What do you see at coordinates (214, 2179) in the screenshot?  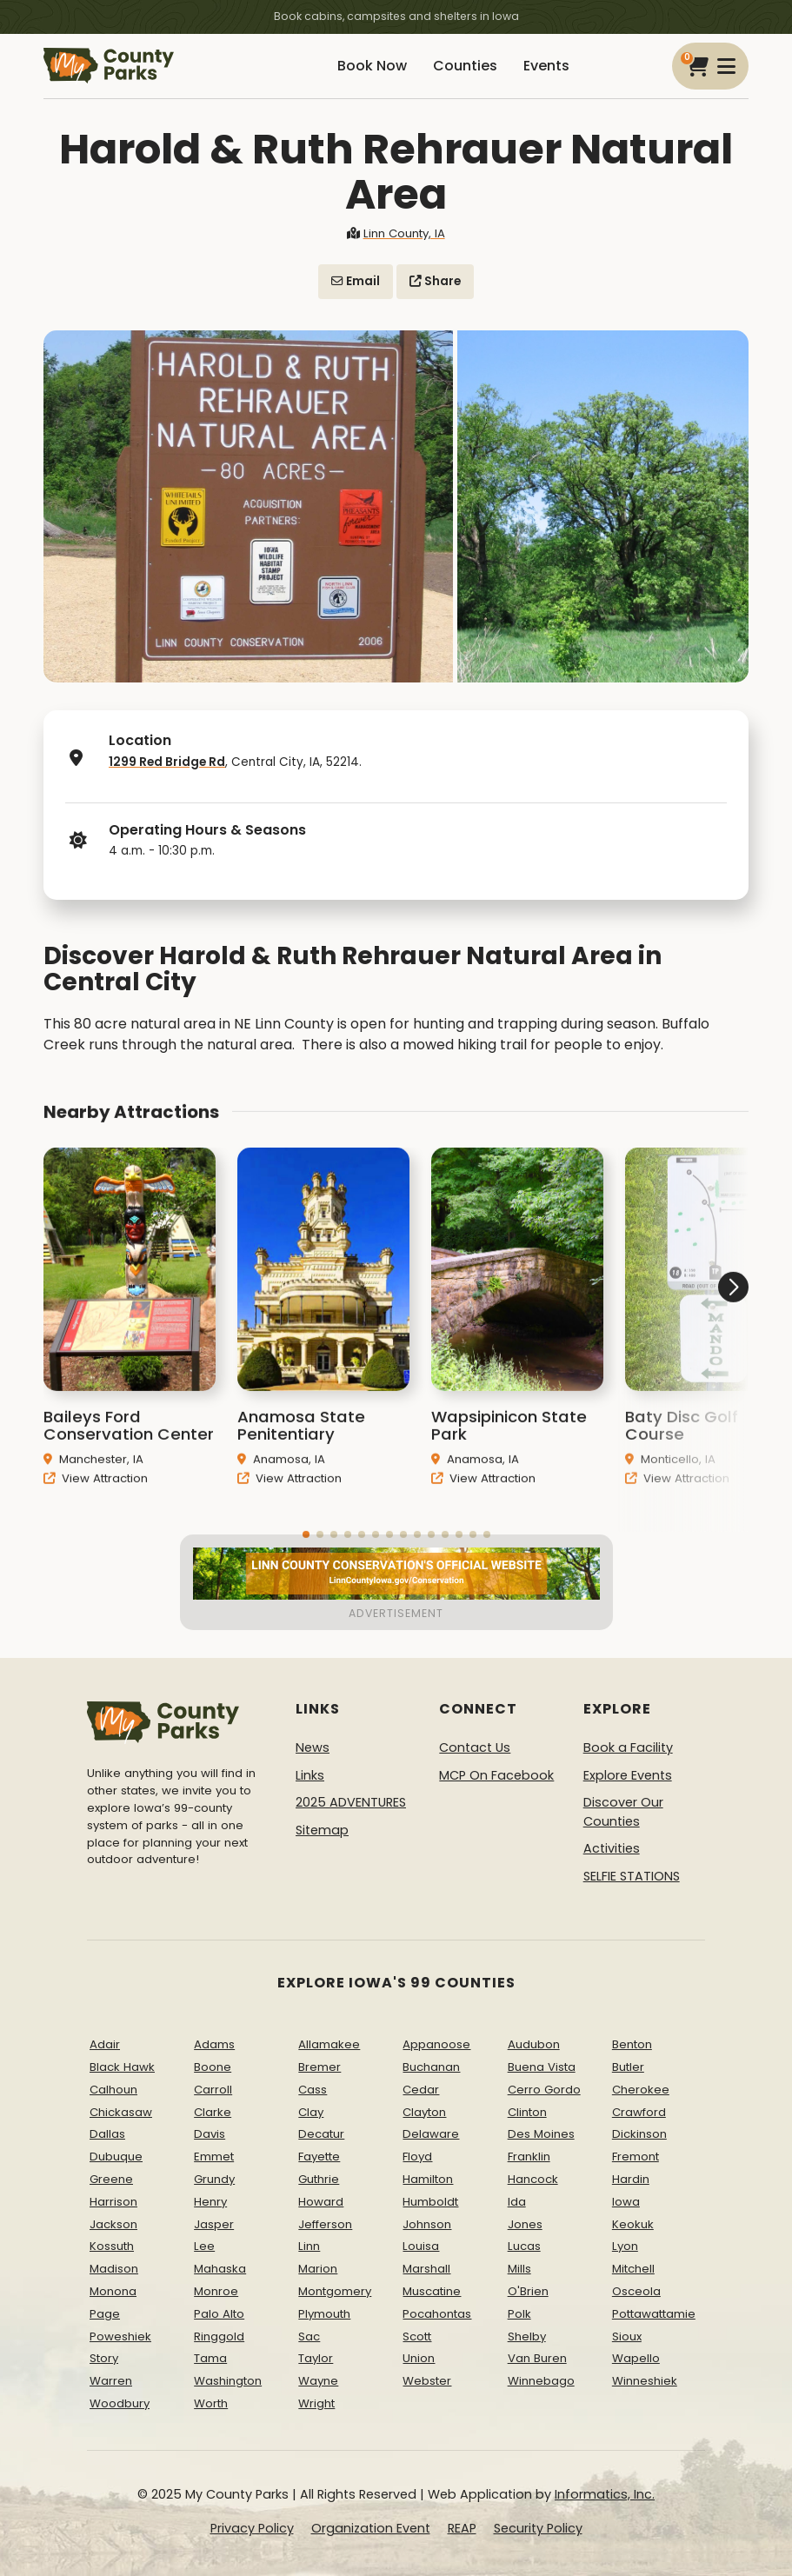 I see `Grundy` at bounding box center [214, 2179].